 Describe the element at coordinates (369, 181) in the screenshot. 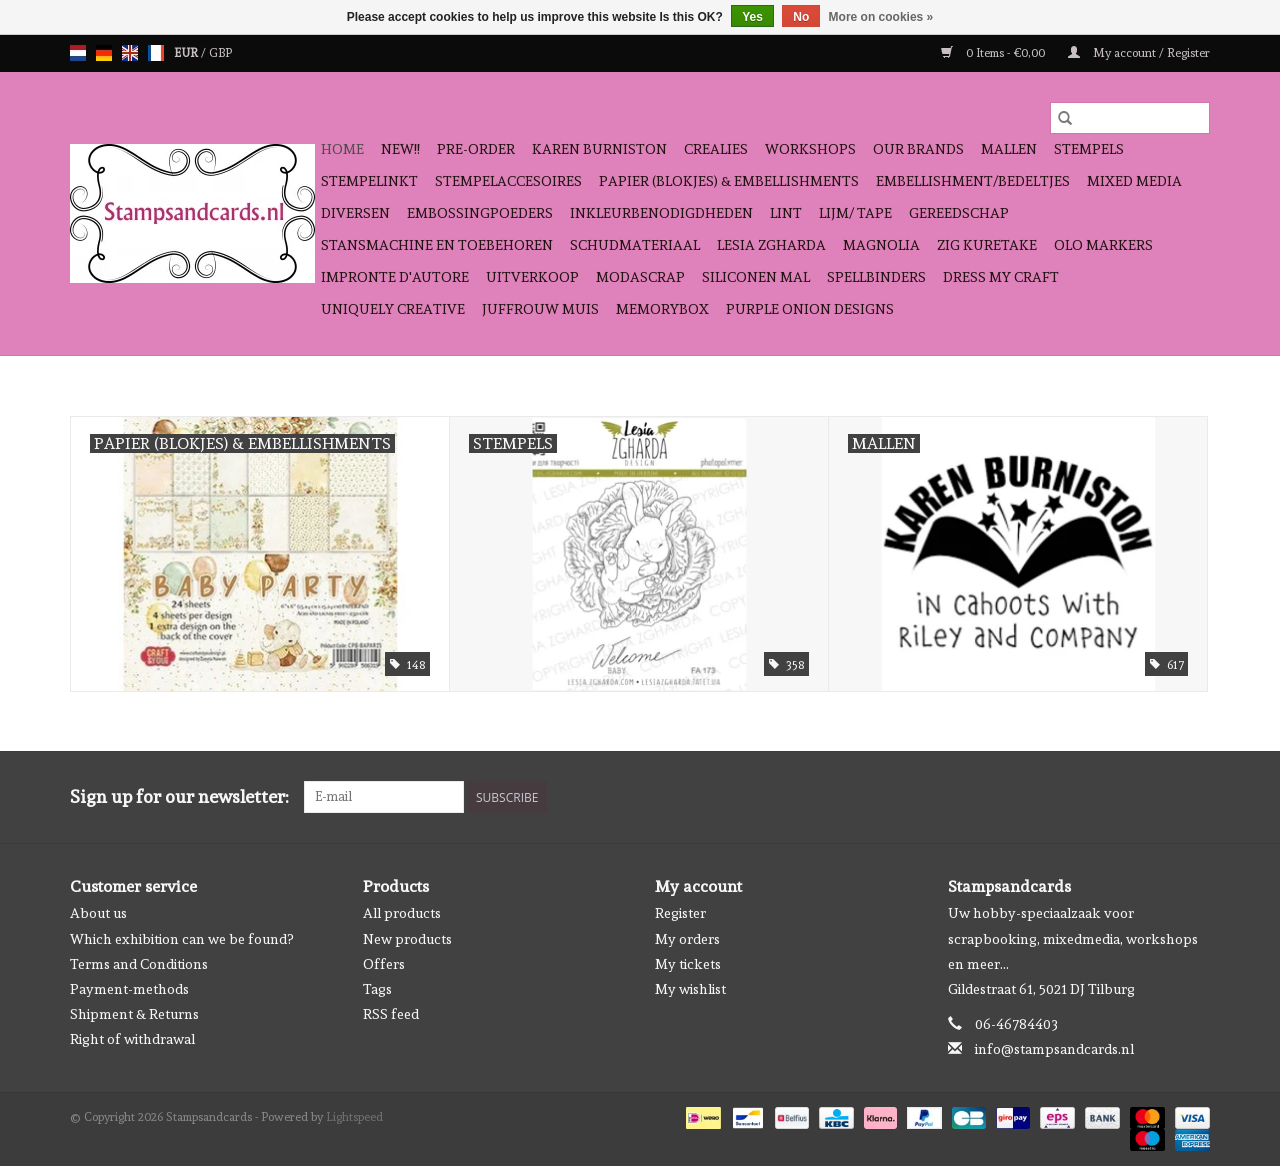

I see `stempelinkt` at that location.